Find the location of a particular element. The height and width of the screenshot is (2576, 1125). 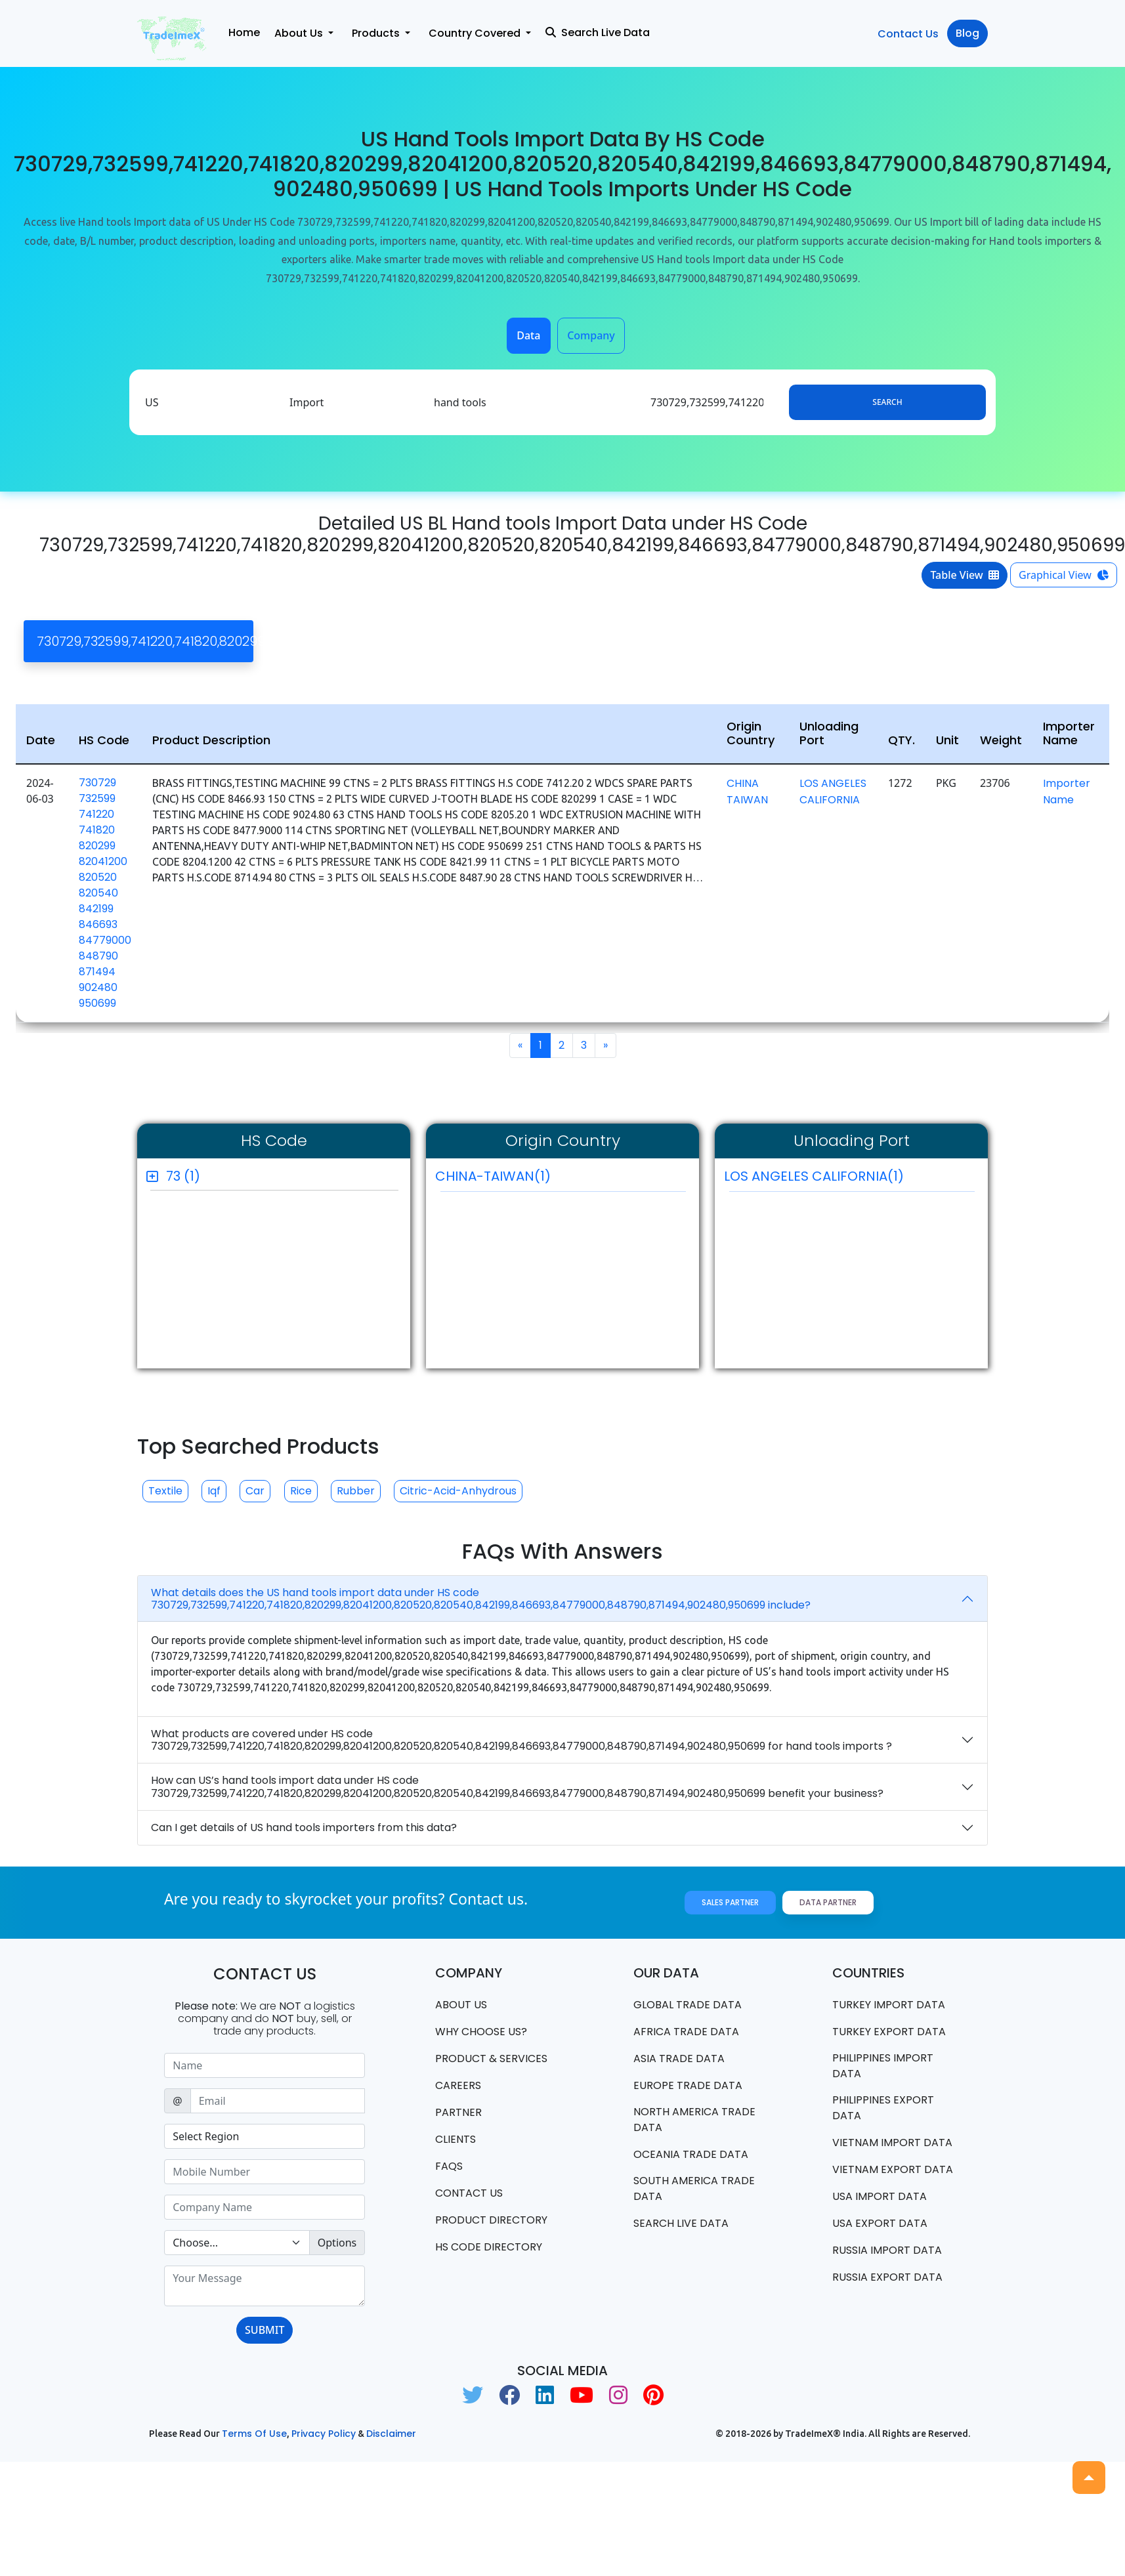

Company is located at coordinates (591, 335).